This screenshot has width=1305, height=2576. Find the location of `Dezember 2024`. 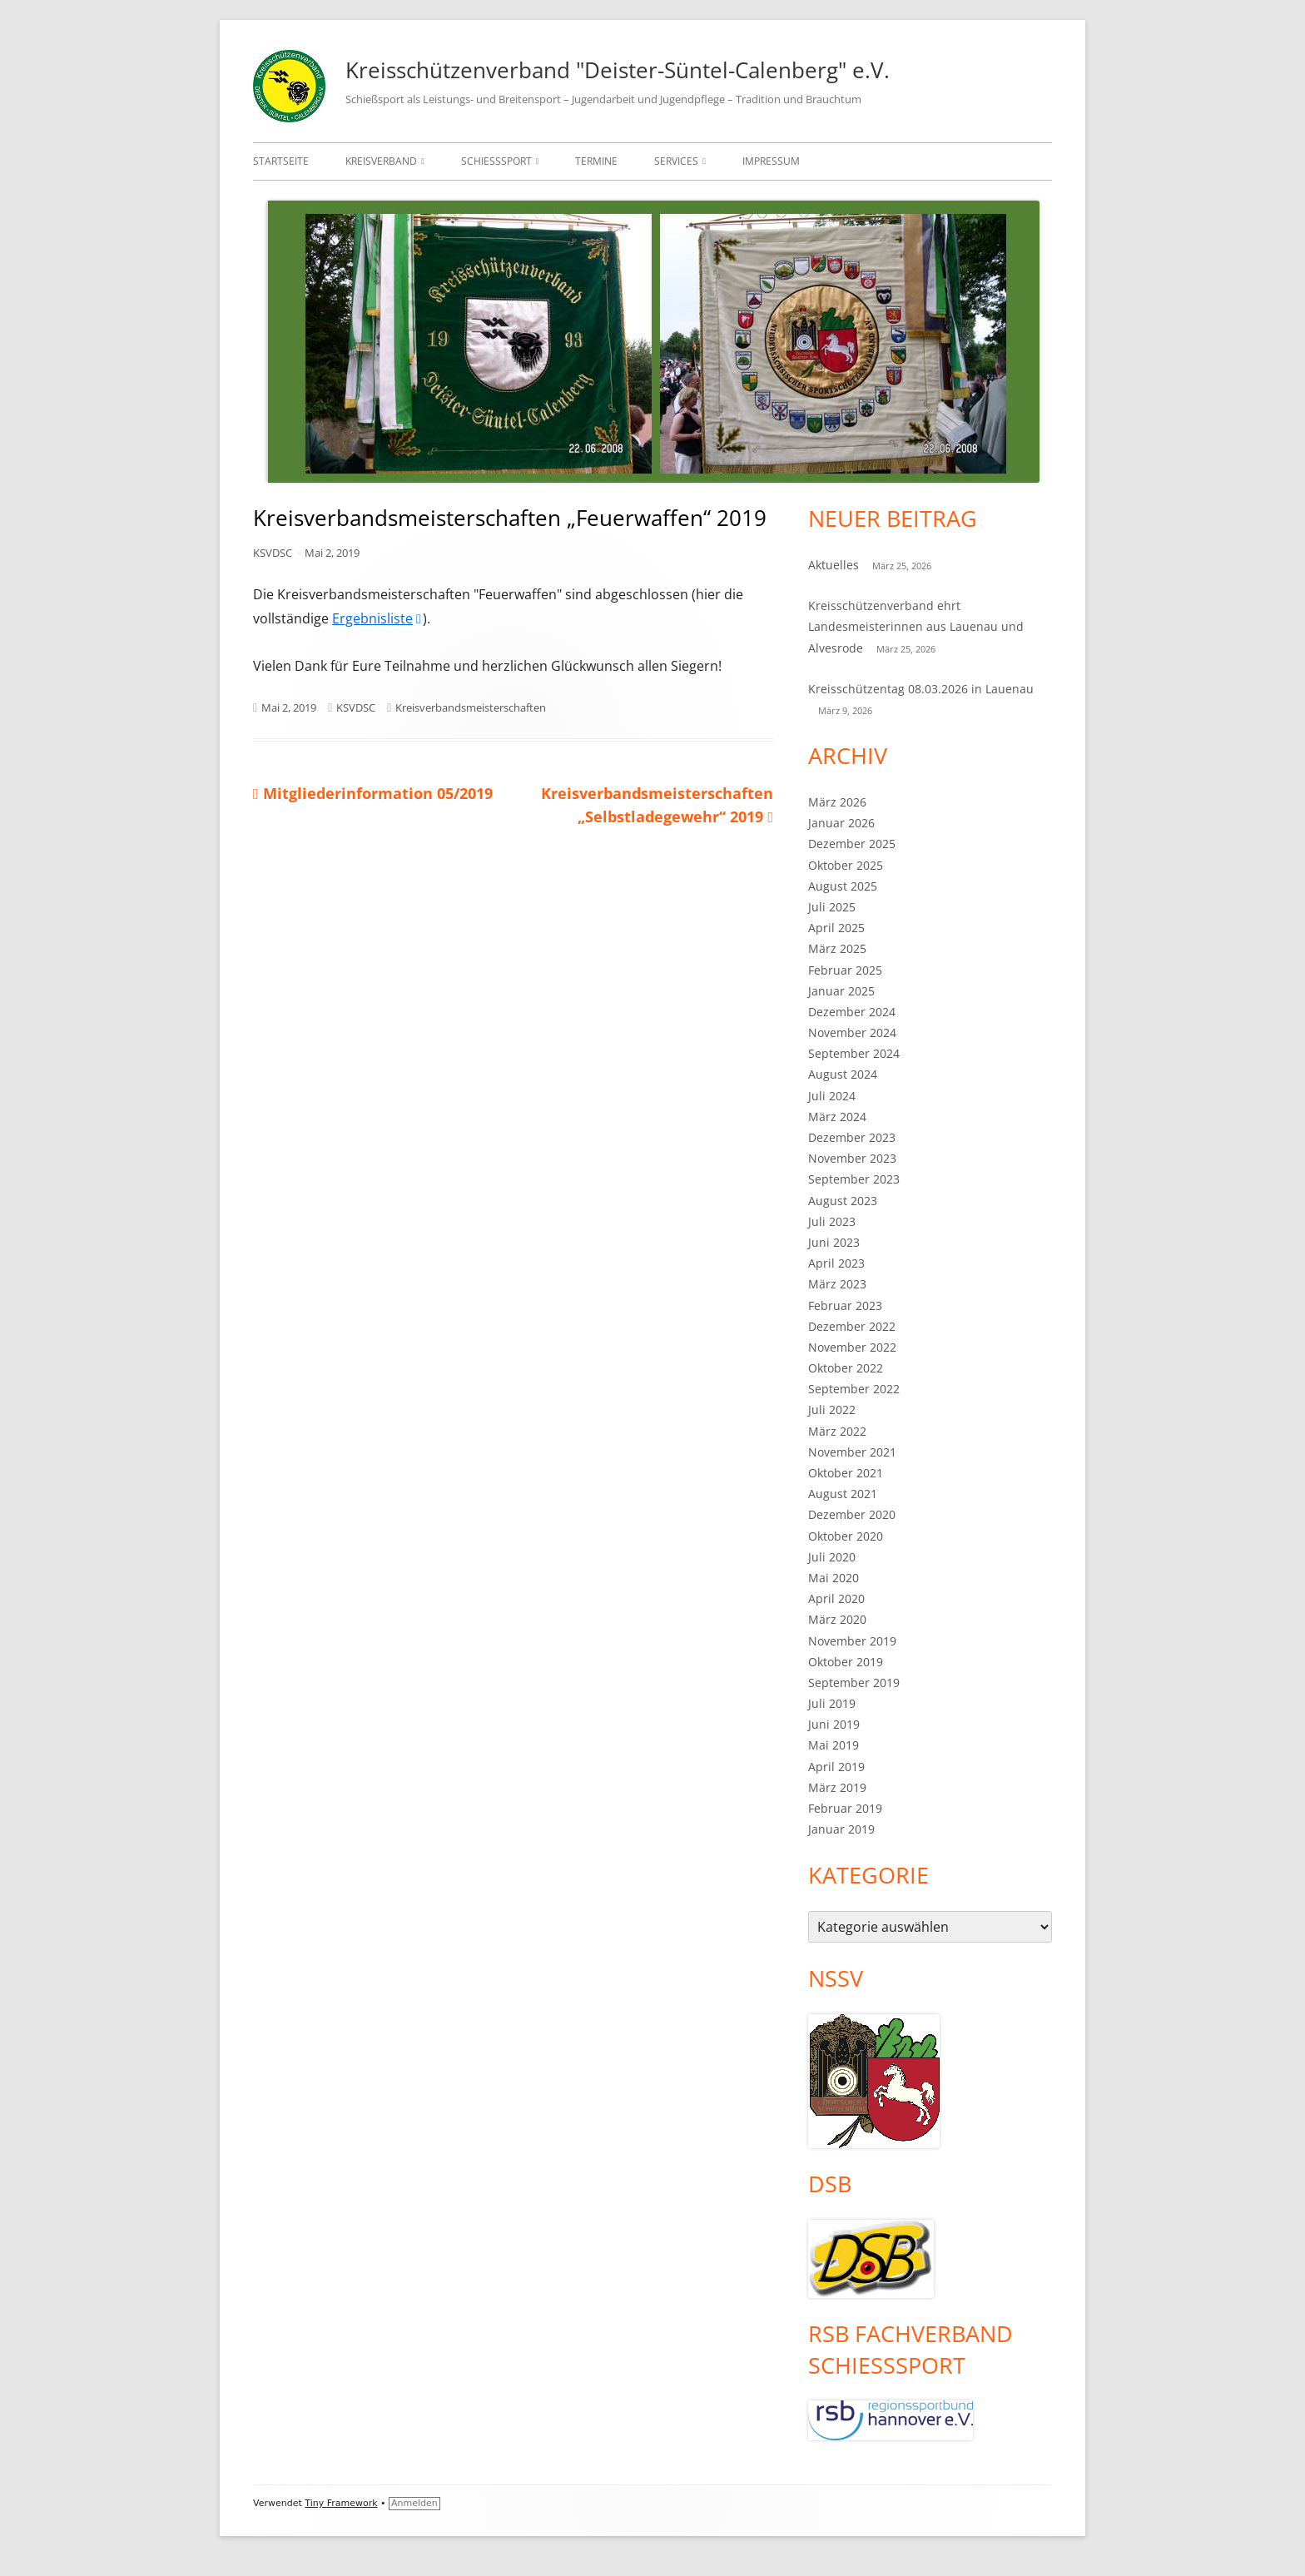

Dezember 2024 is located at coordinates (852, 1012).